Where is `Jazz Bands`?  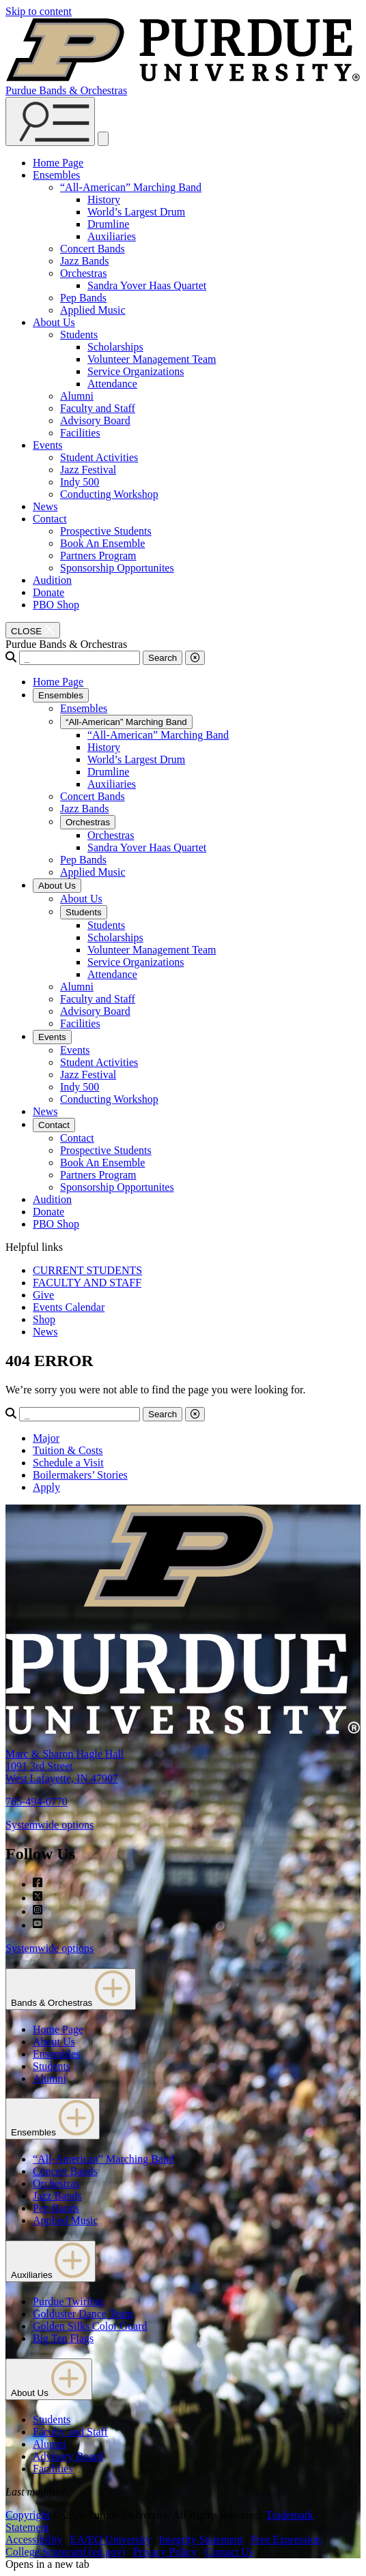
Jazz Bands is located at coordinates (84, 261).